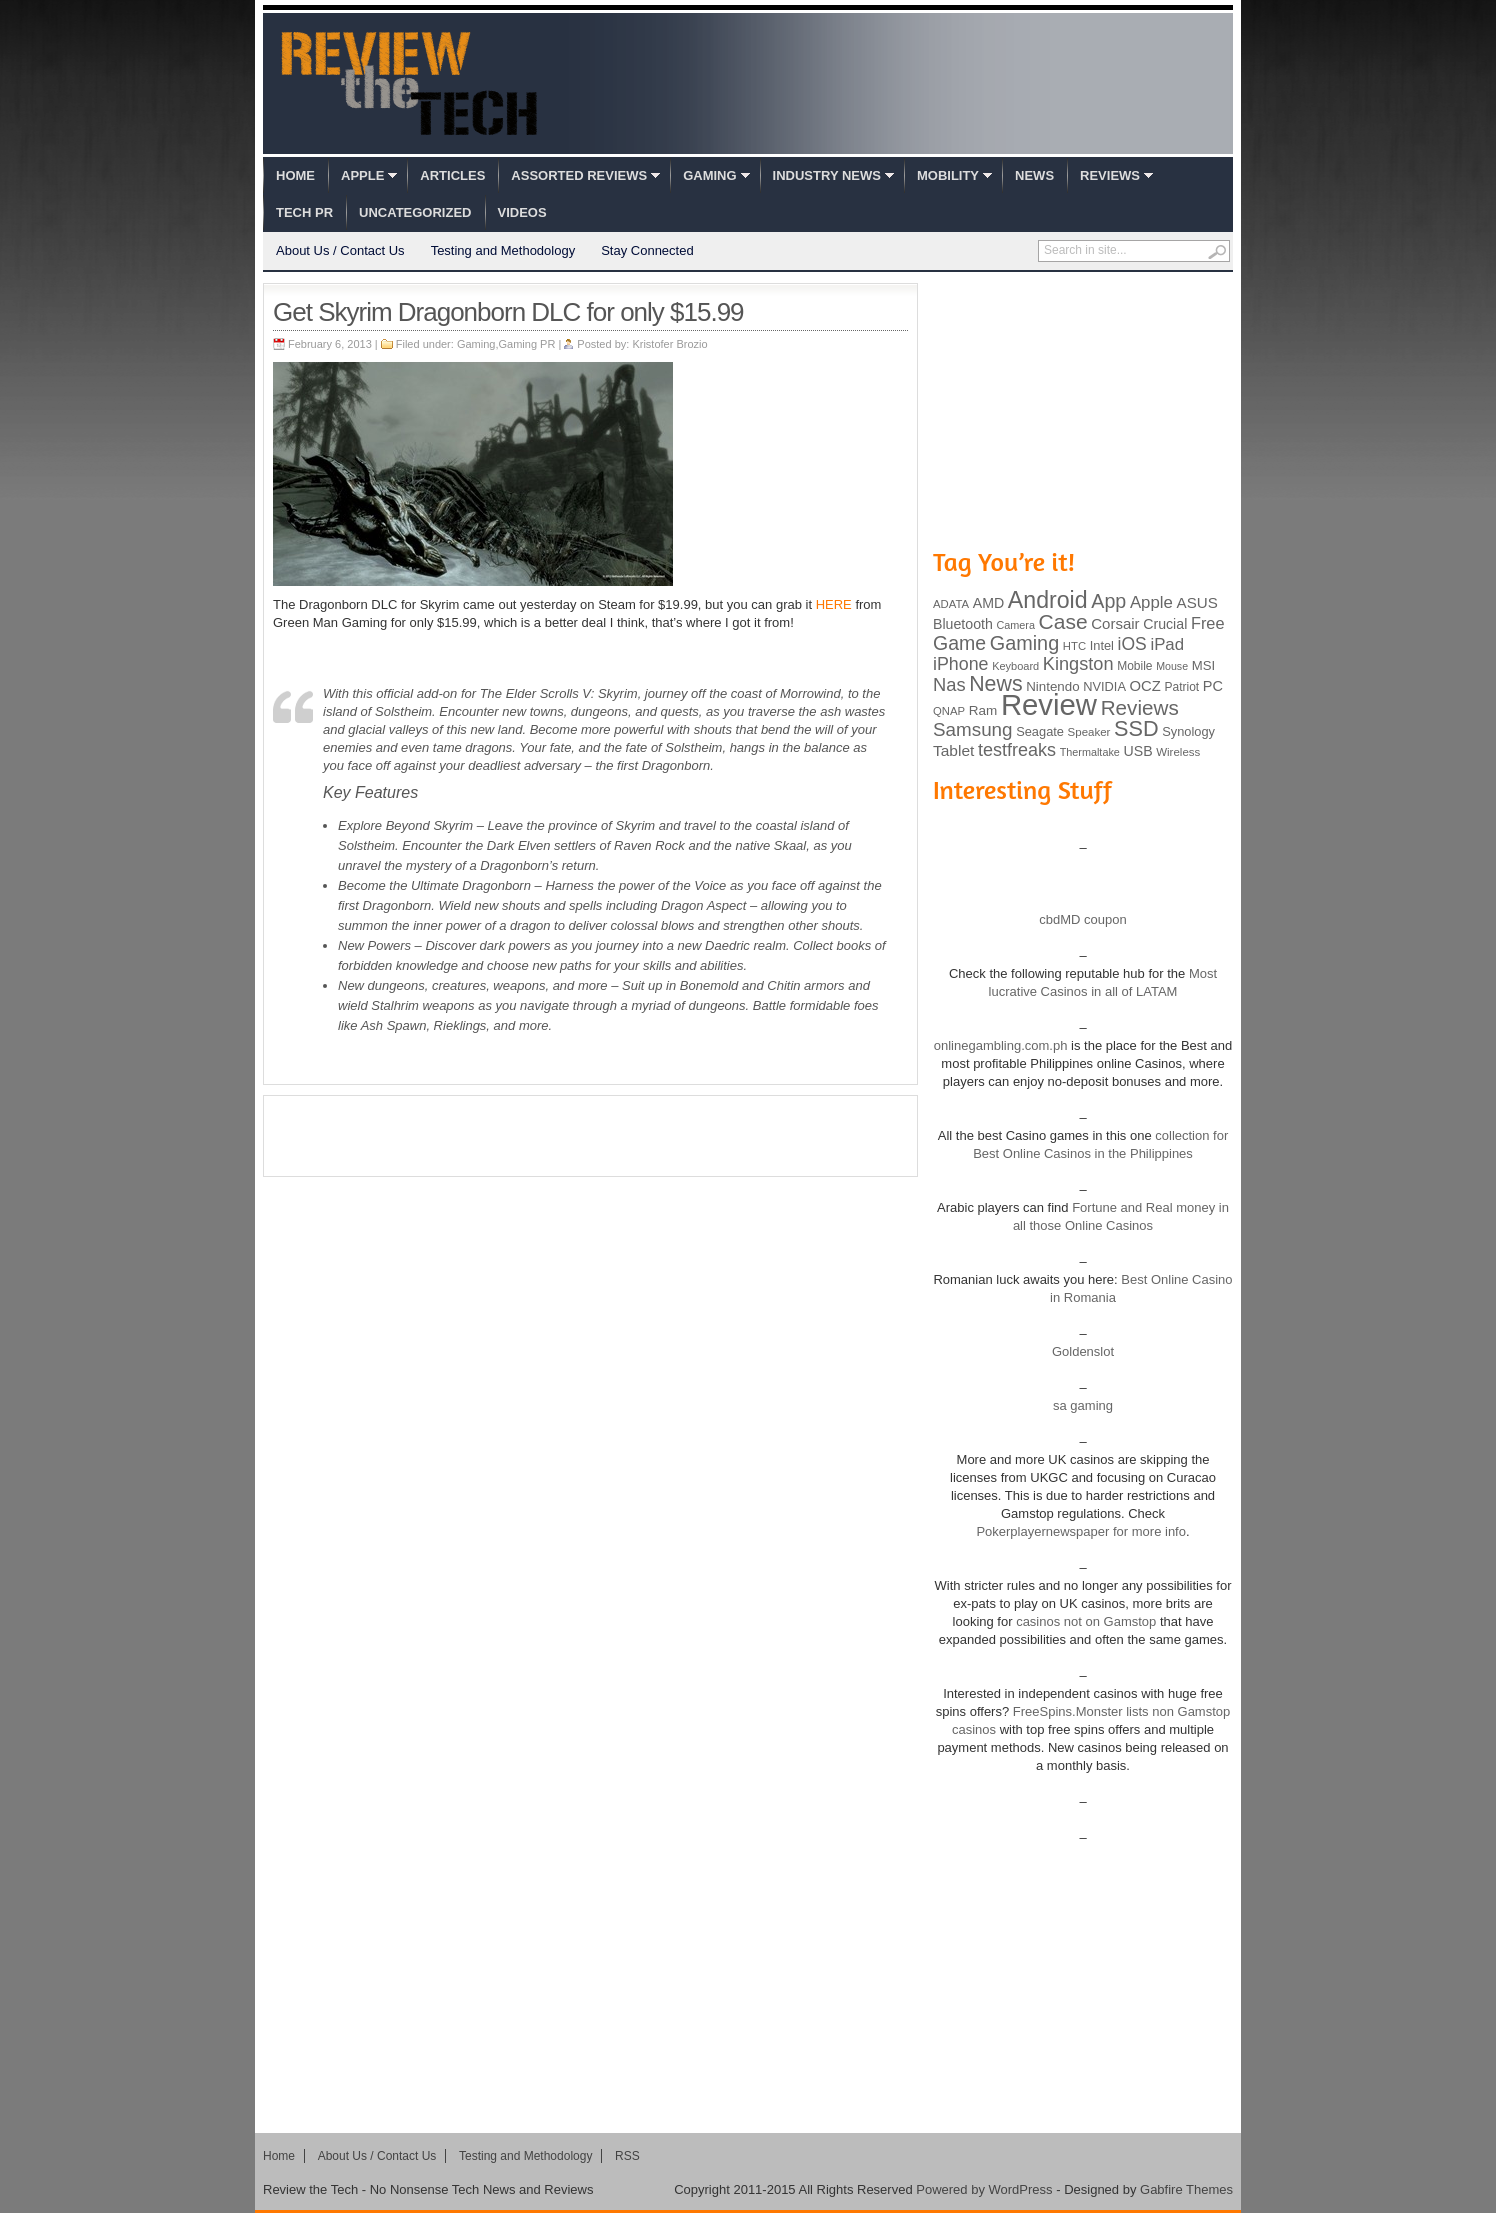  Describe the element at coordinates (1034, 175) in the screenshot. I see `News` at that location.